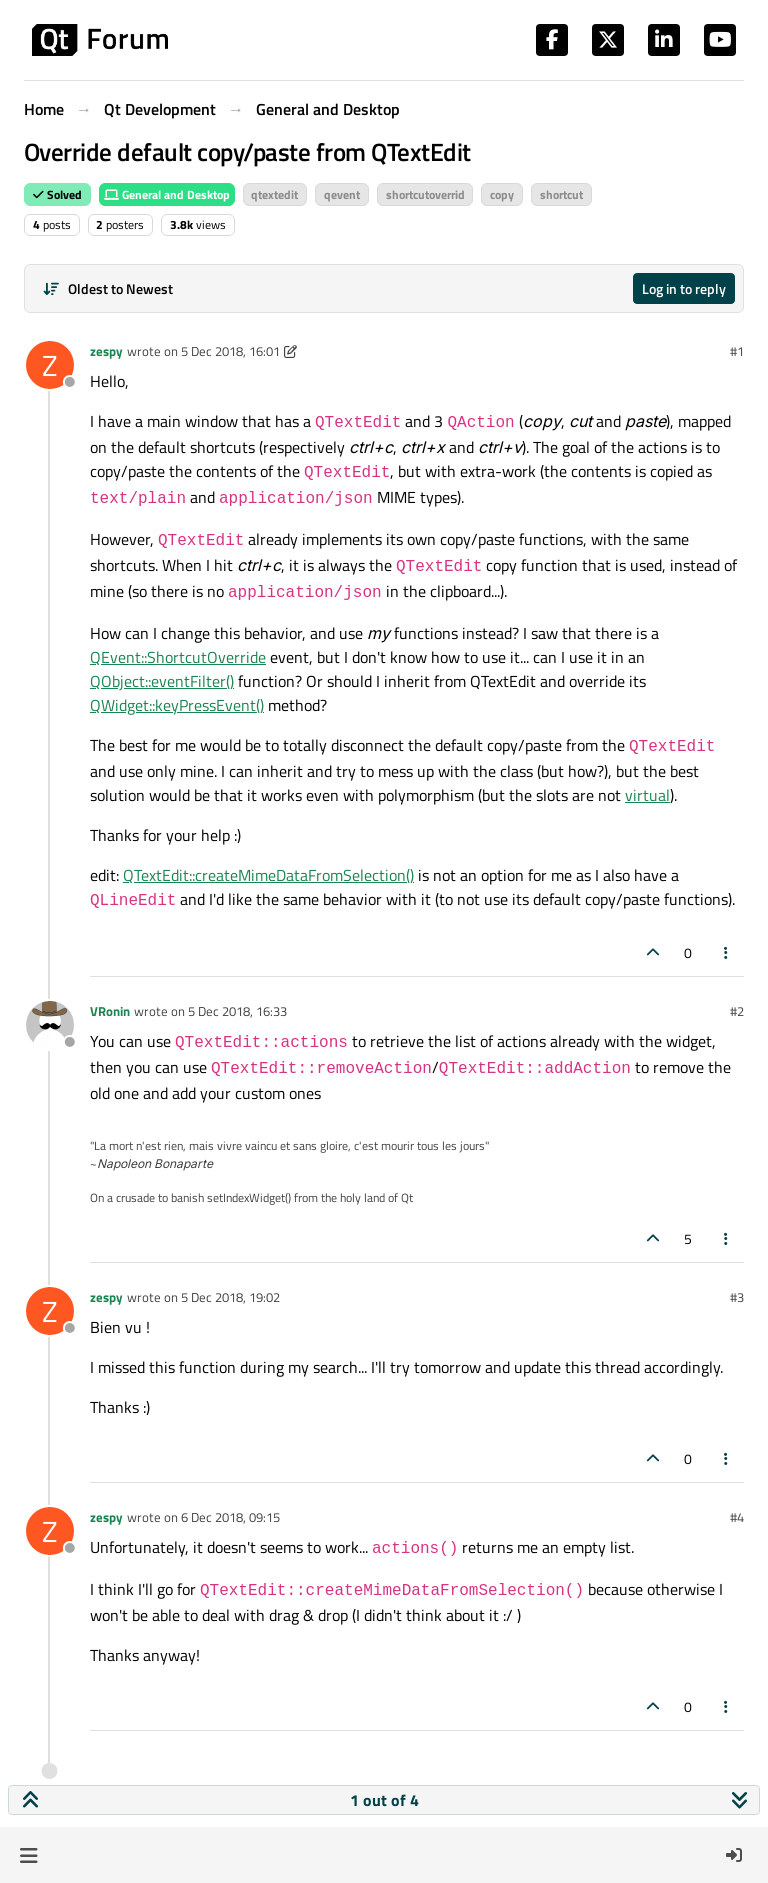 The width and height of the screenshot is (768, 1883). I want to click on [Profile page for user VRonin], so click(50, 1025).